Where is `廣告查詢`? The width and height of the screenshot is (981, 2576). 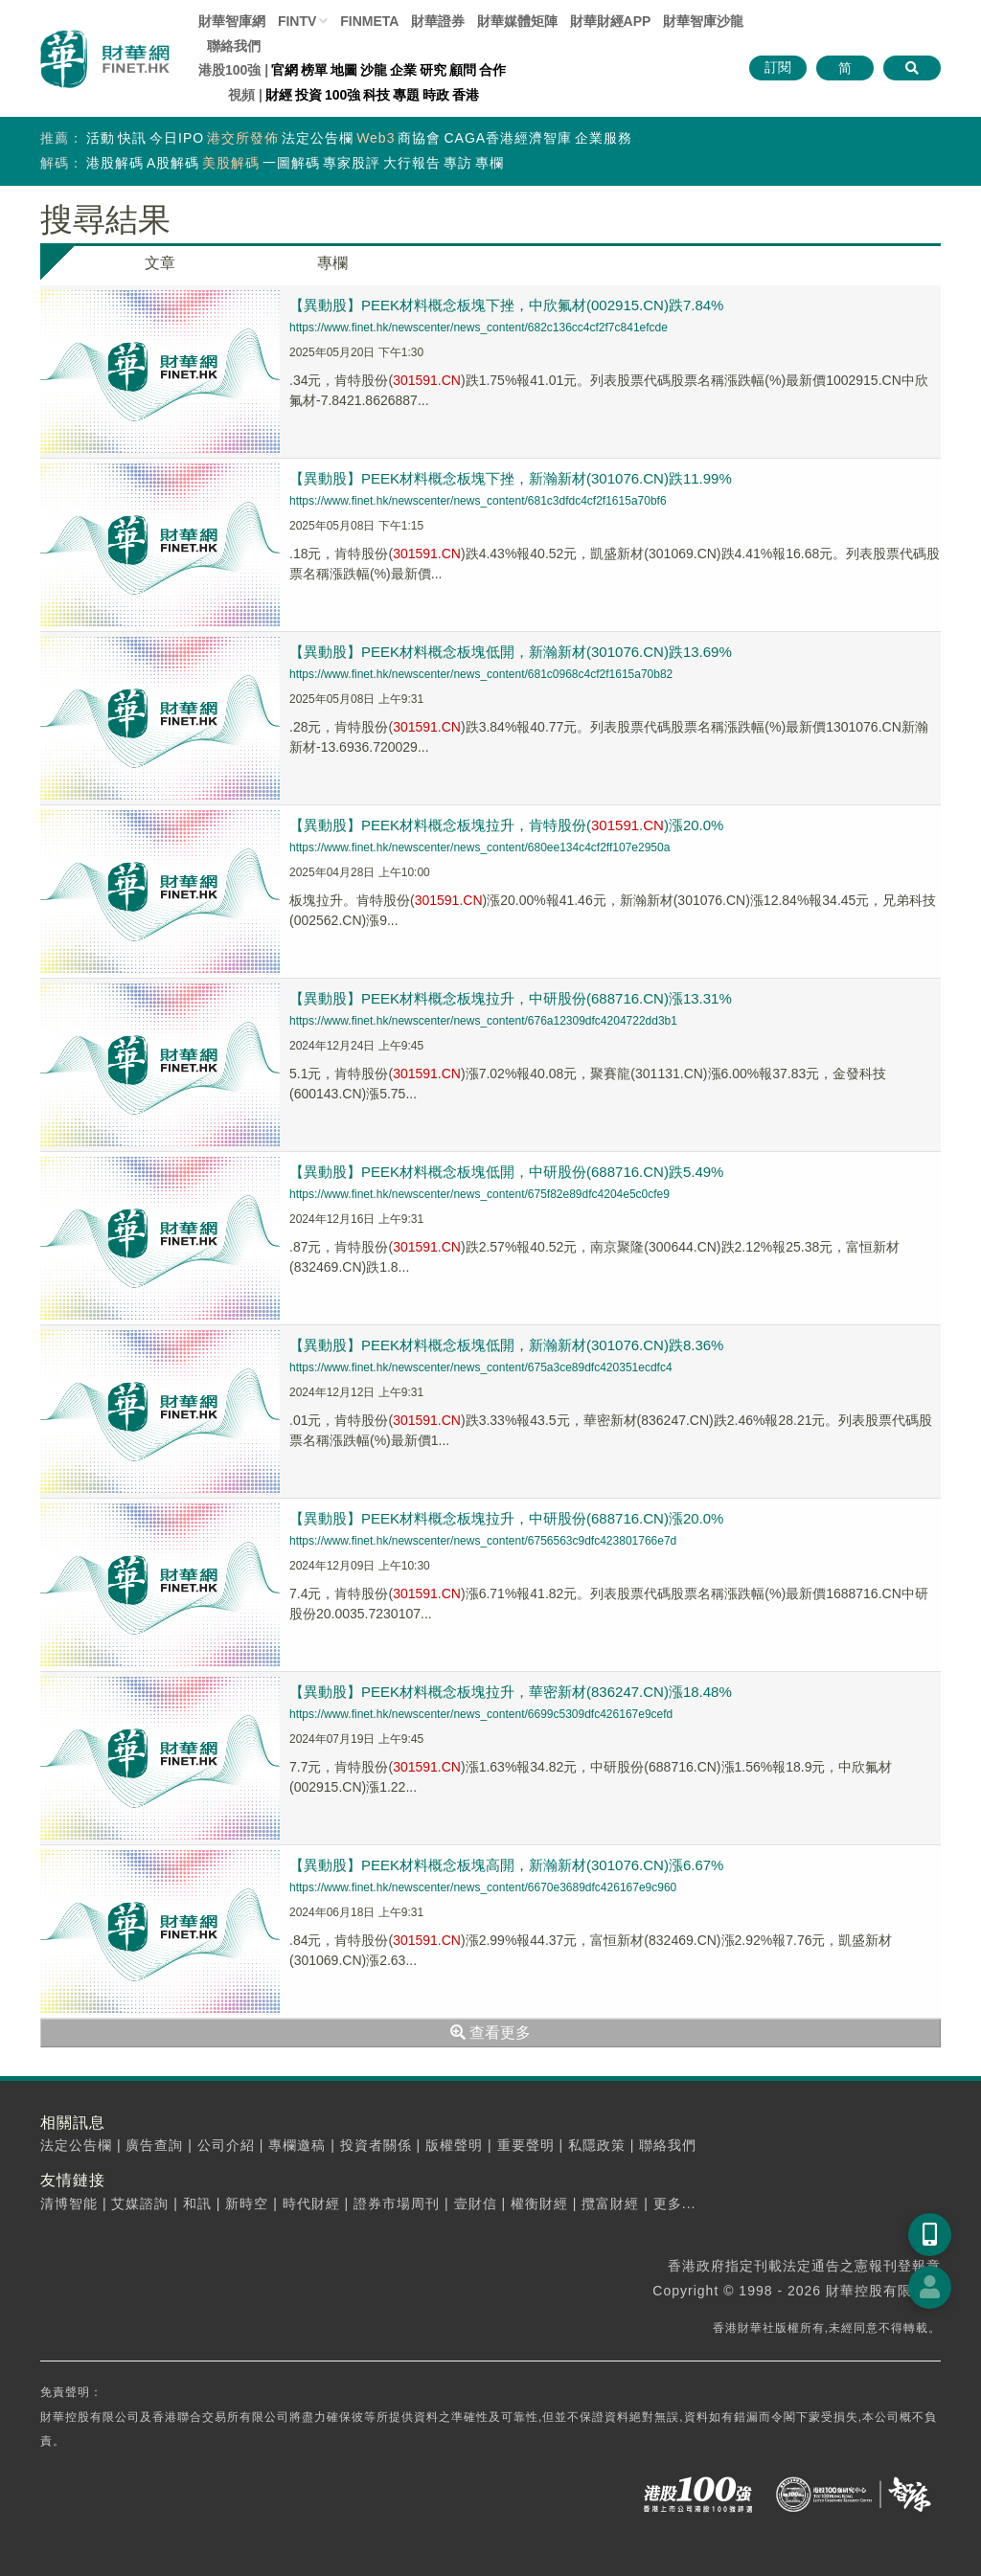
廣告查詢 is located at coordinates (154, 2145).